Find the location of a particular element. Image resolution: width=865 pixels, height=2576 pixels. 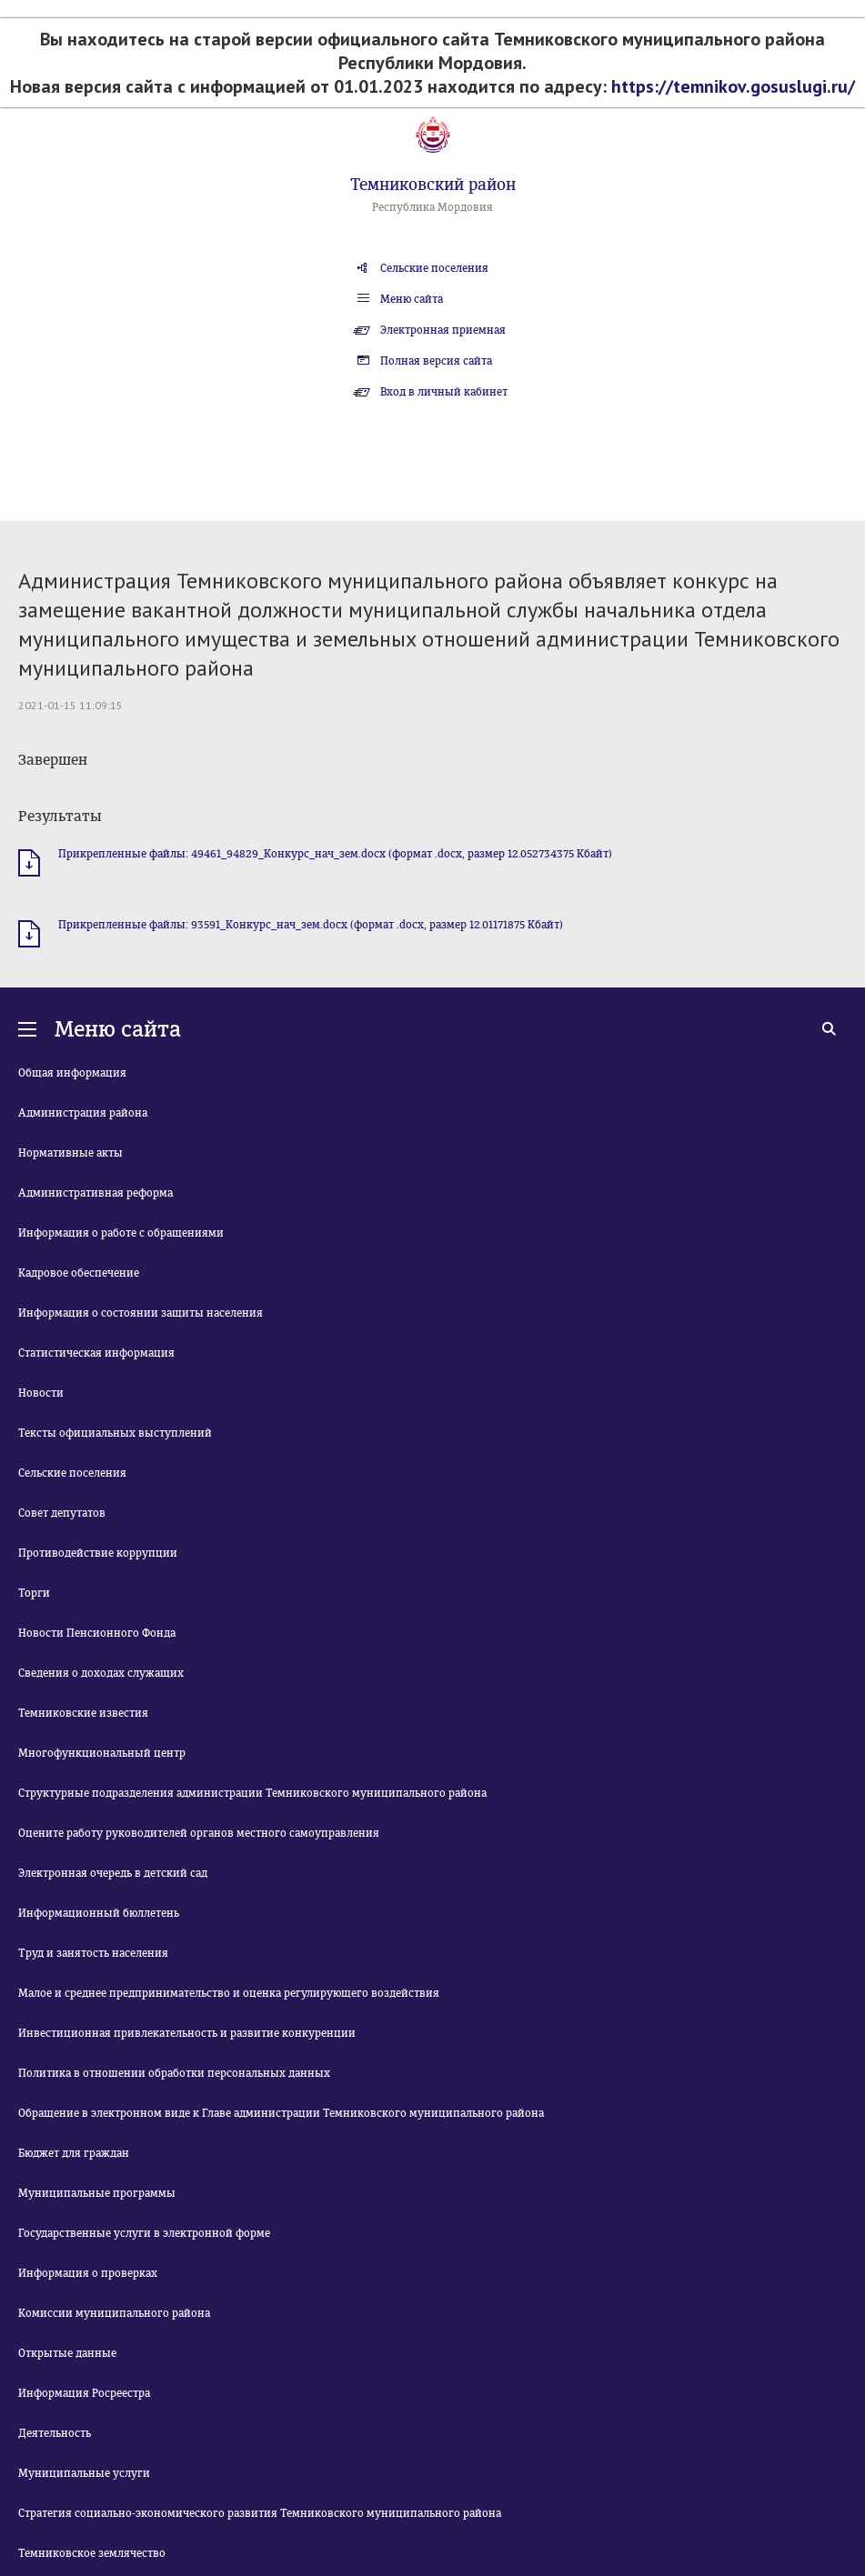

Кадровое обеспечение is located at coordinates (78, 1273).